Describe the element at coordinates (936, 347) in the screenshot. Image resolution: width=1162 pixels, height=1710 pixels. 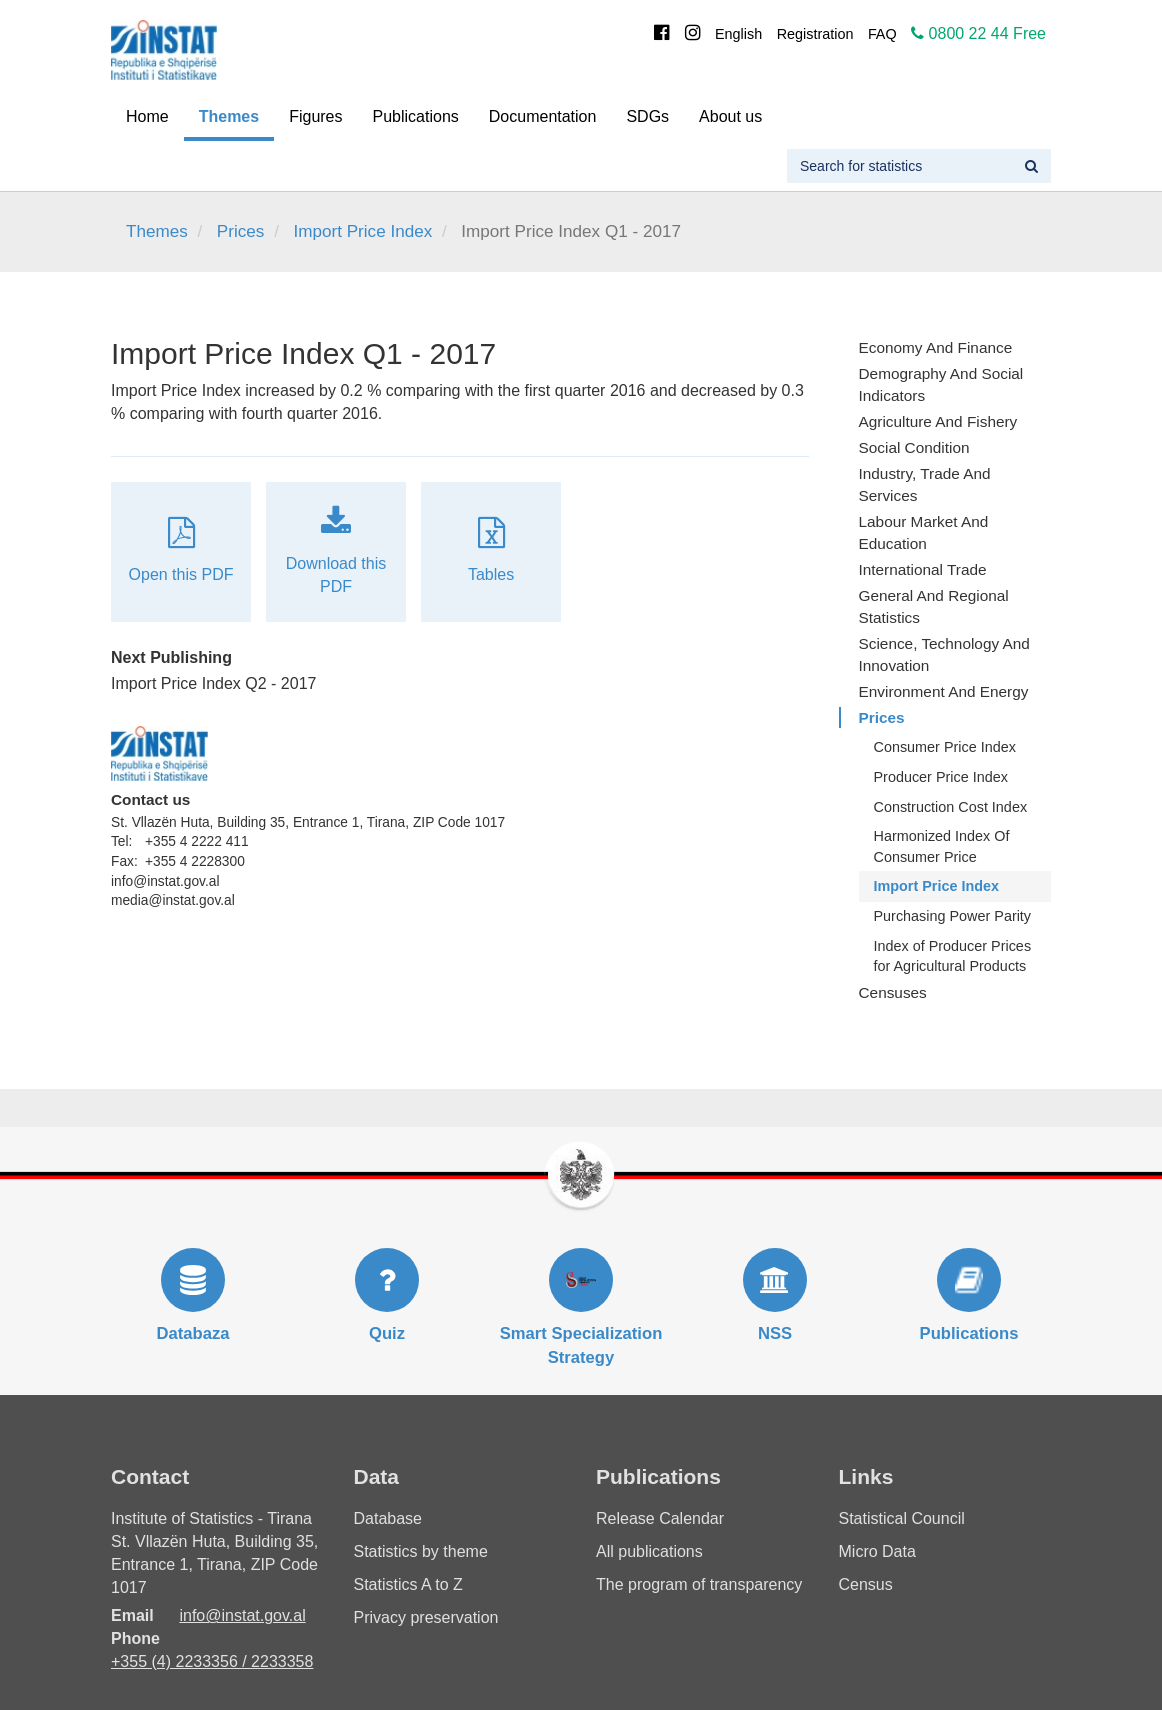
I see `Economy and finance` at that location.